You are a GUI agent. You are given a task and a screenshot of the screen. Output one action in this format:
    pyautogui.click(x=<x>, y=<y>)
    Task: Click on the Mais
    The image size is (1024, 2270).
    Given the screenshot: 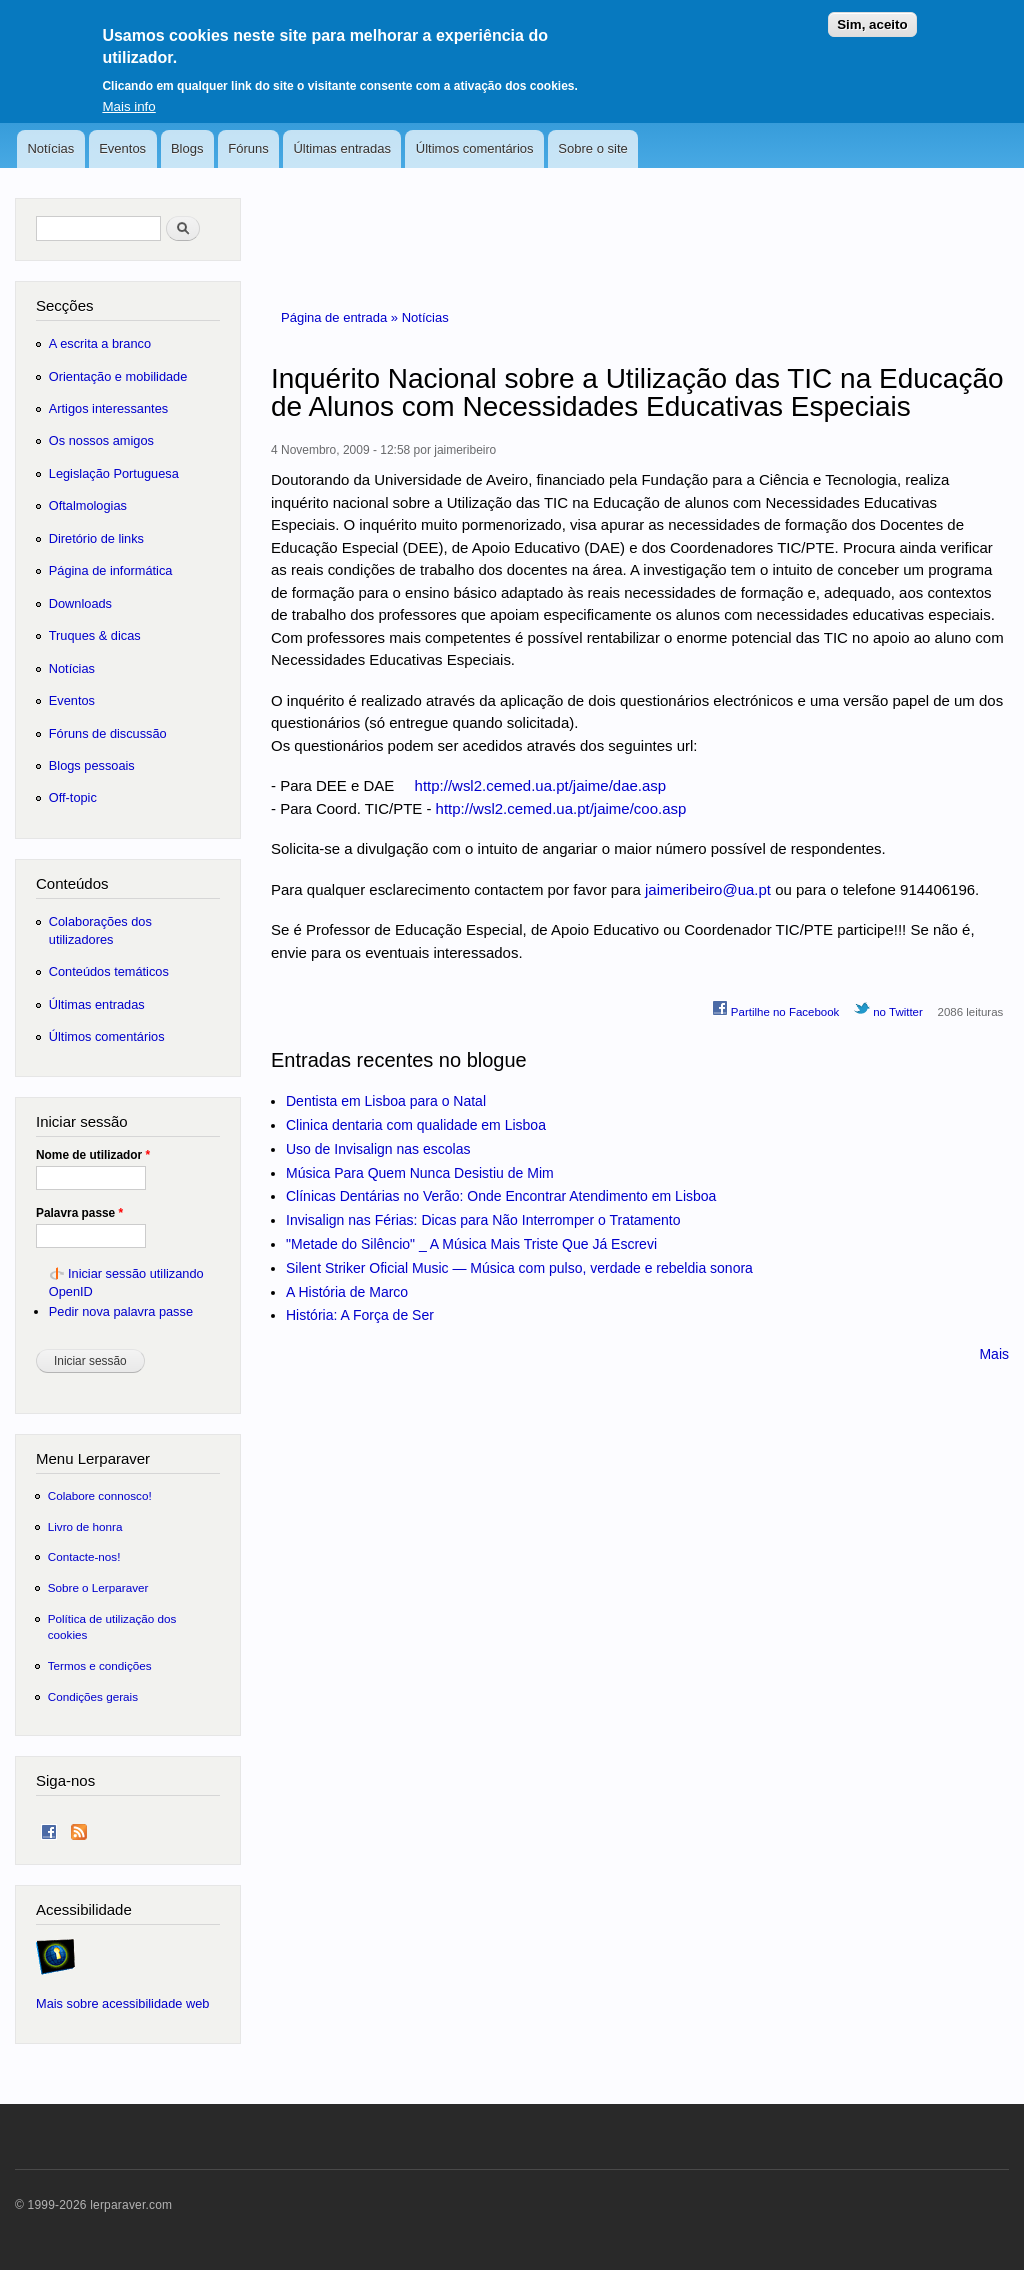 What is the action you would take?
    pyautogui.click(x=994, y=1354)
    